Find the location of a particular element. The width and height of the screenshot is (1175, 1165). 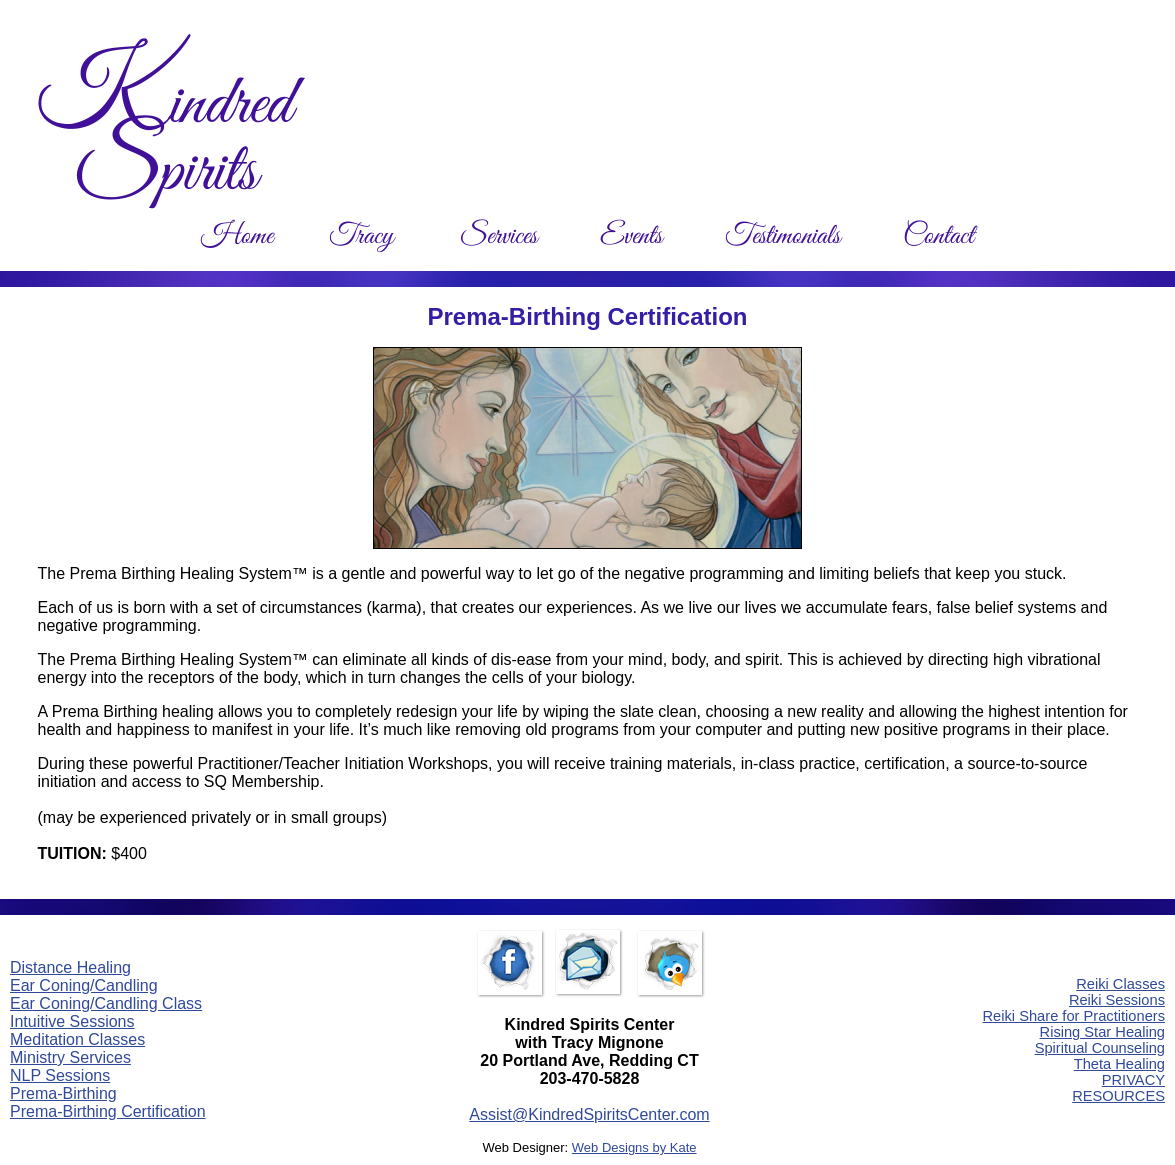

Ear Coning/Candling Class is located at coordinates (106, 1003).